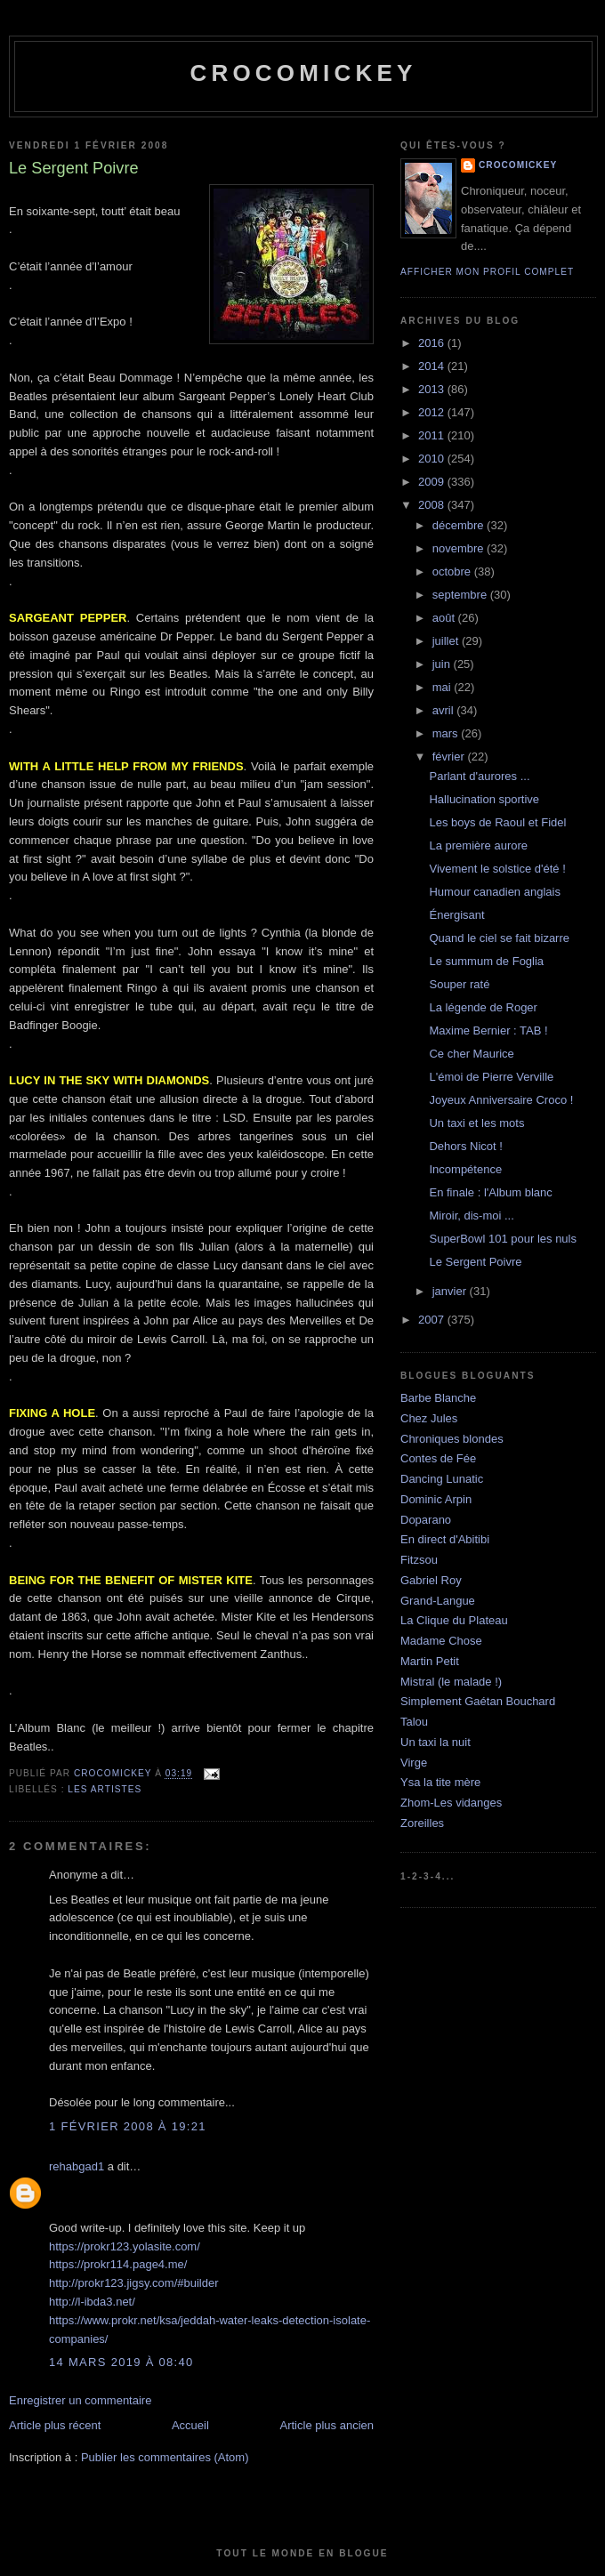 The width and height of the screenshot is (605, 2576). Describe the element at coordinates (459, 525) in the screenshot. I see `décembre` at that location.